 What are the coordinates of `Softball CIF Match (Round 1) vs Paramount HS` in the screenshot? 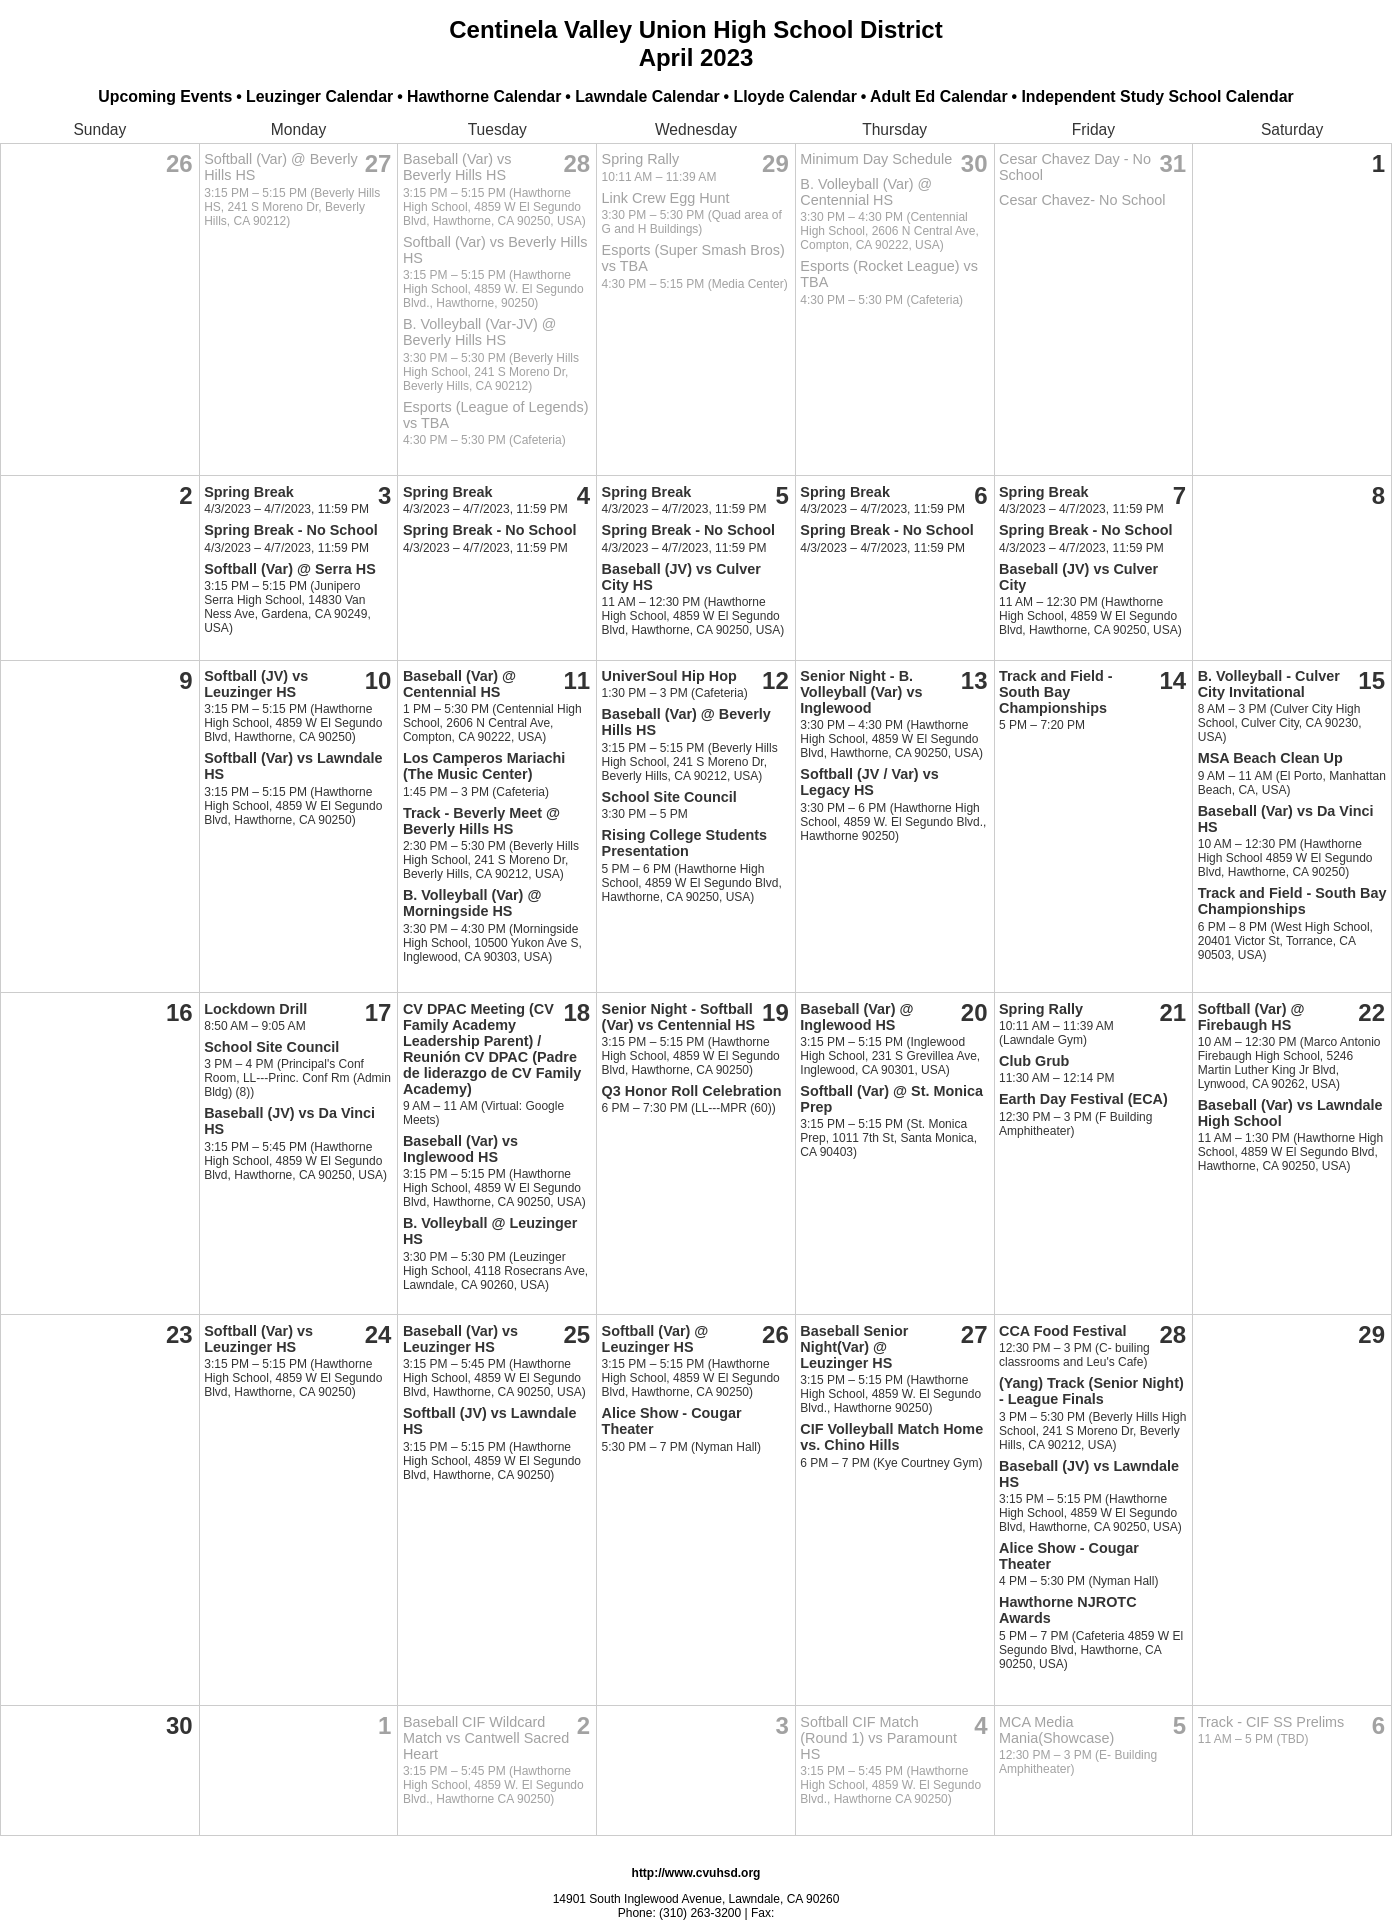 It's located at (878, 1738).